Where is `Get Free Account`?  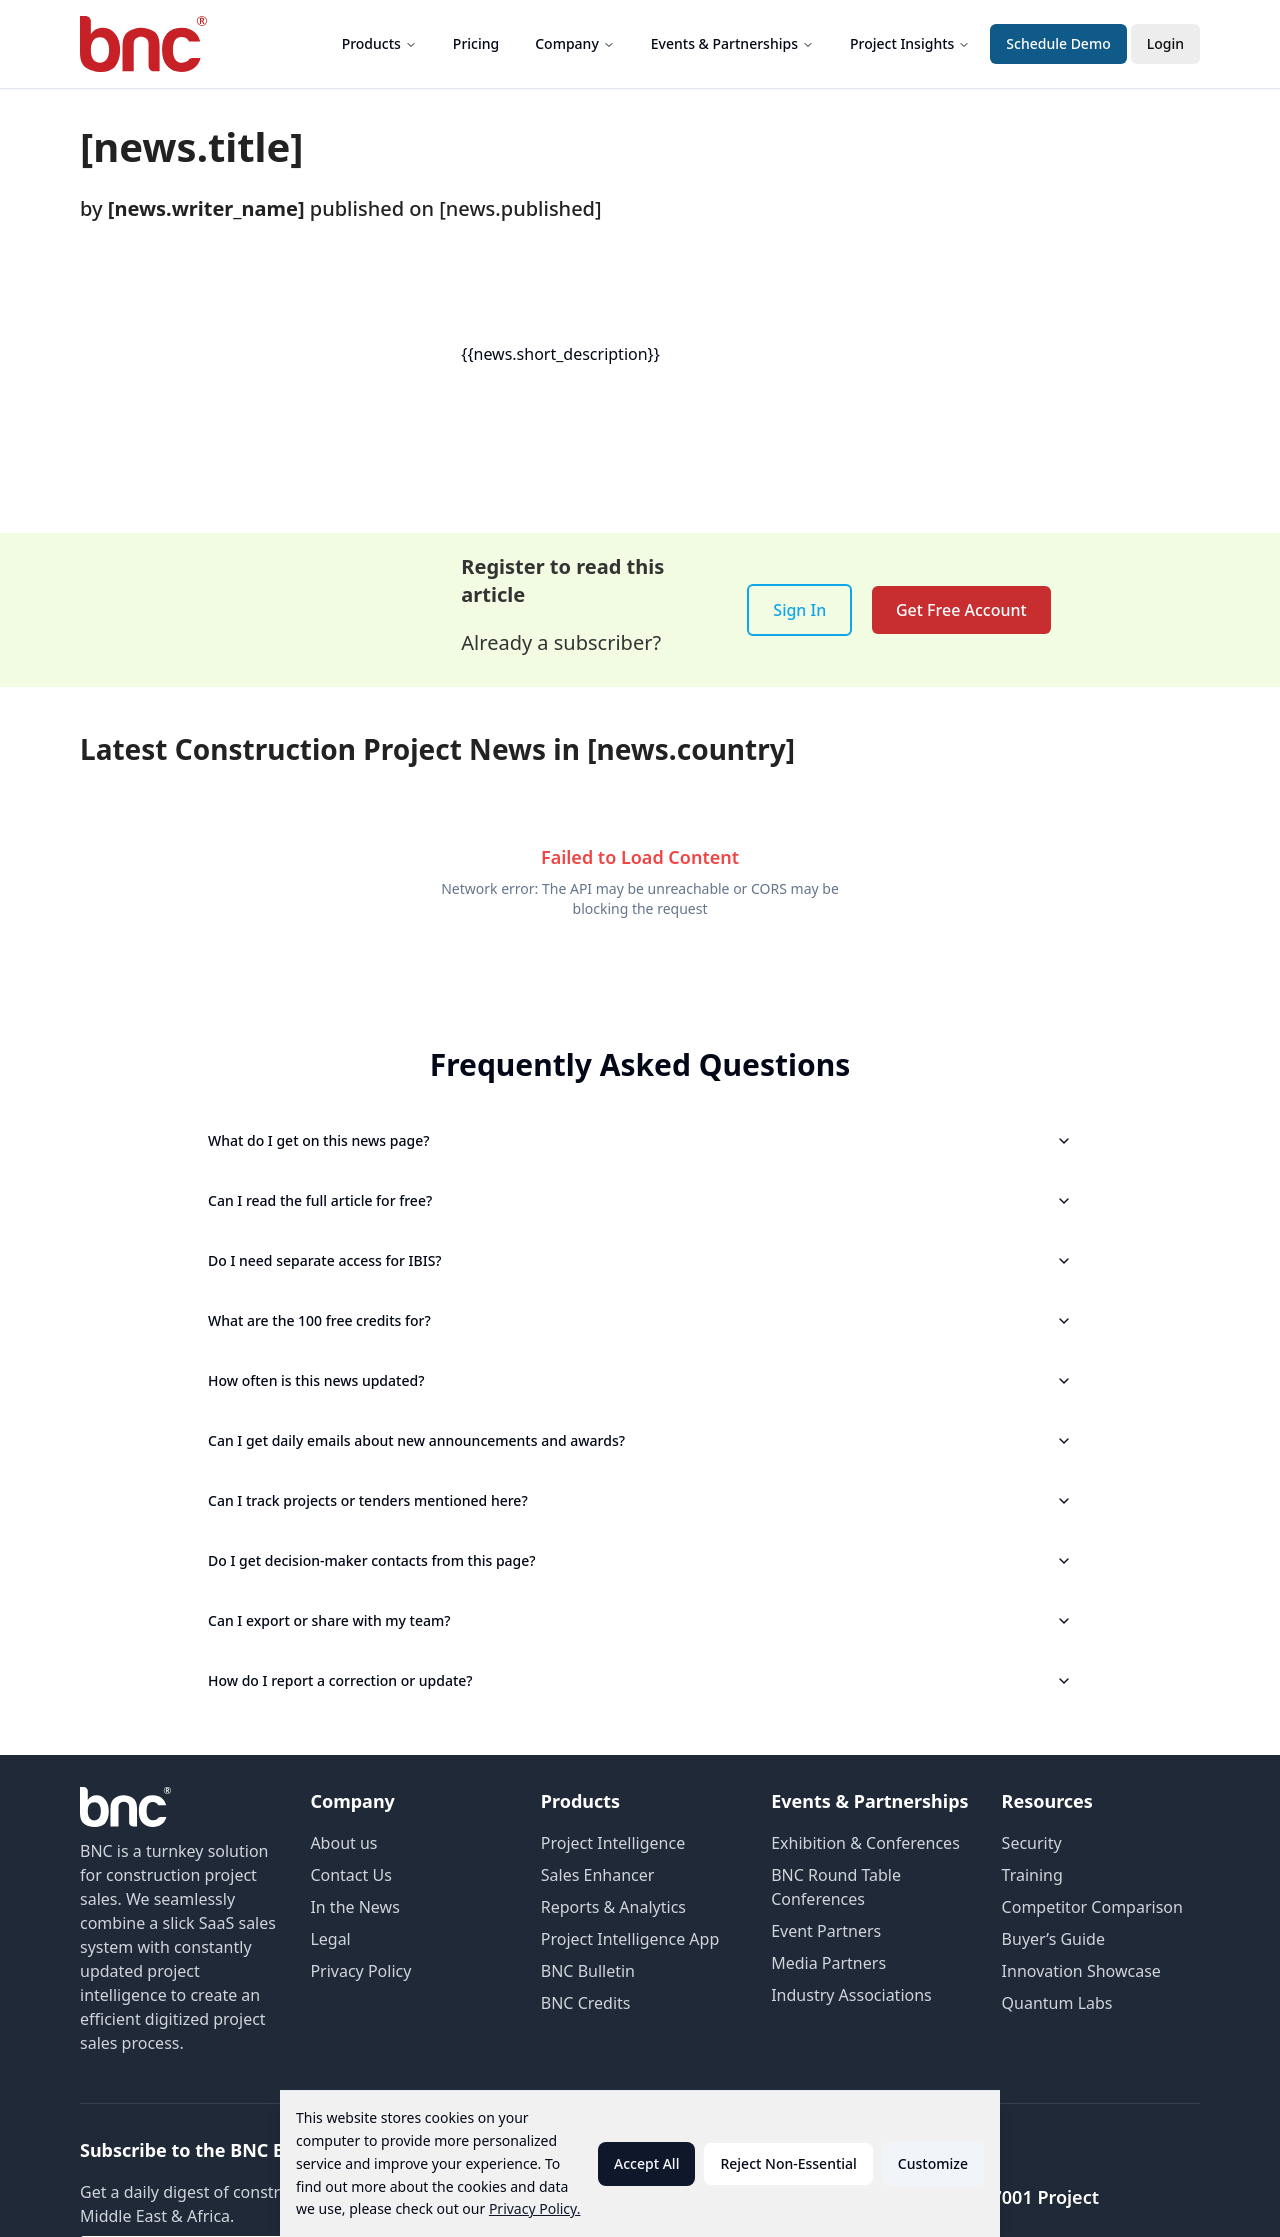 Get Free Account is located at coordinates (961, 610).